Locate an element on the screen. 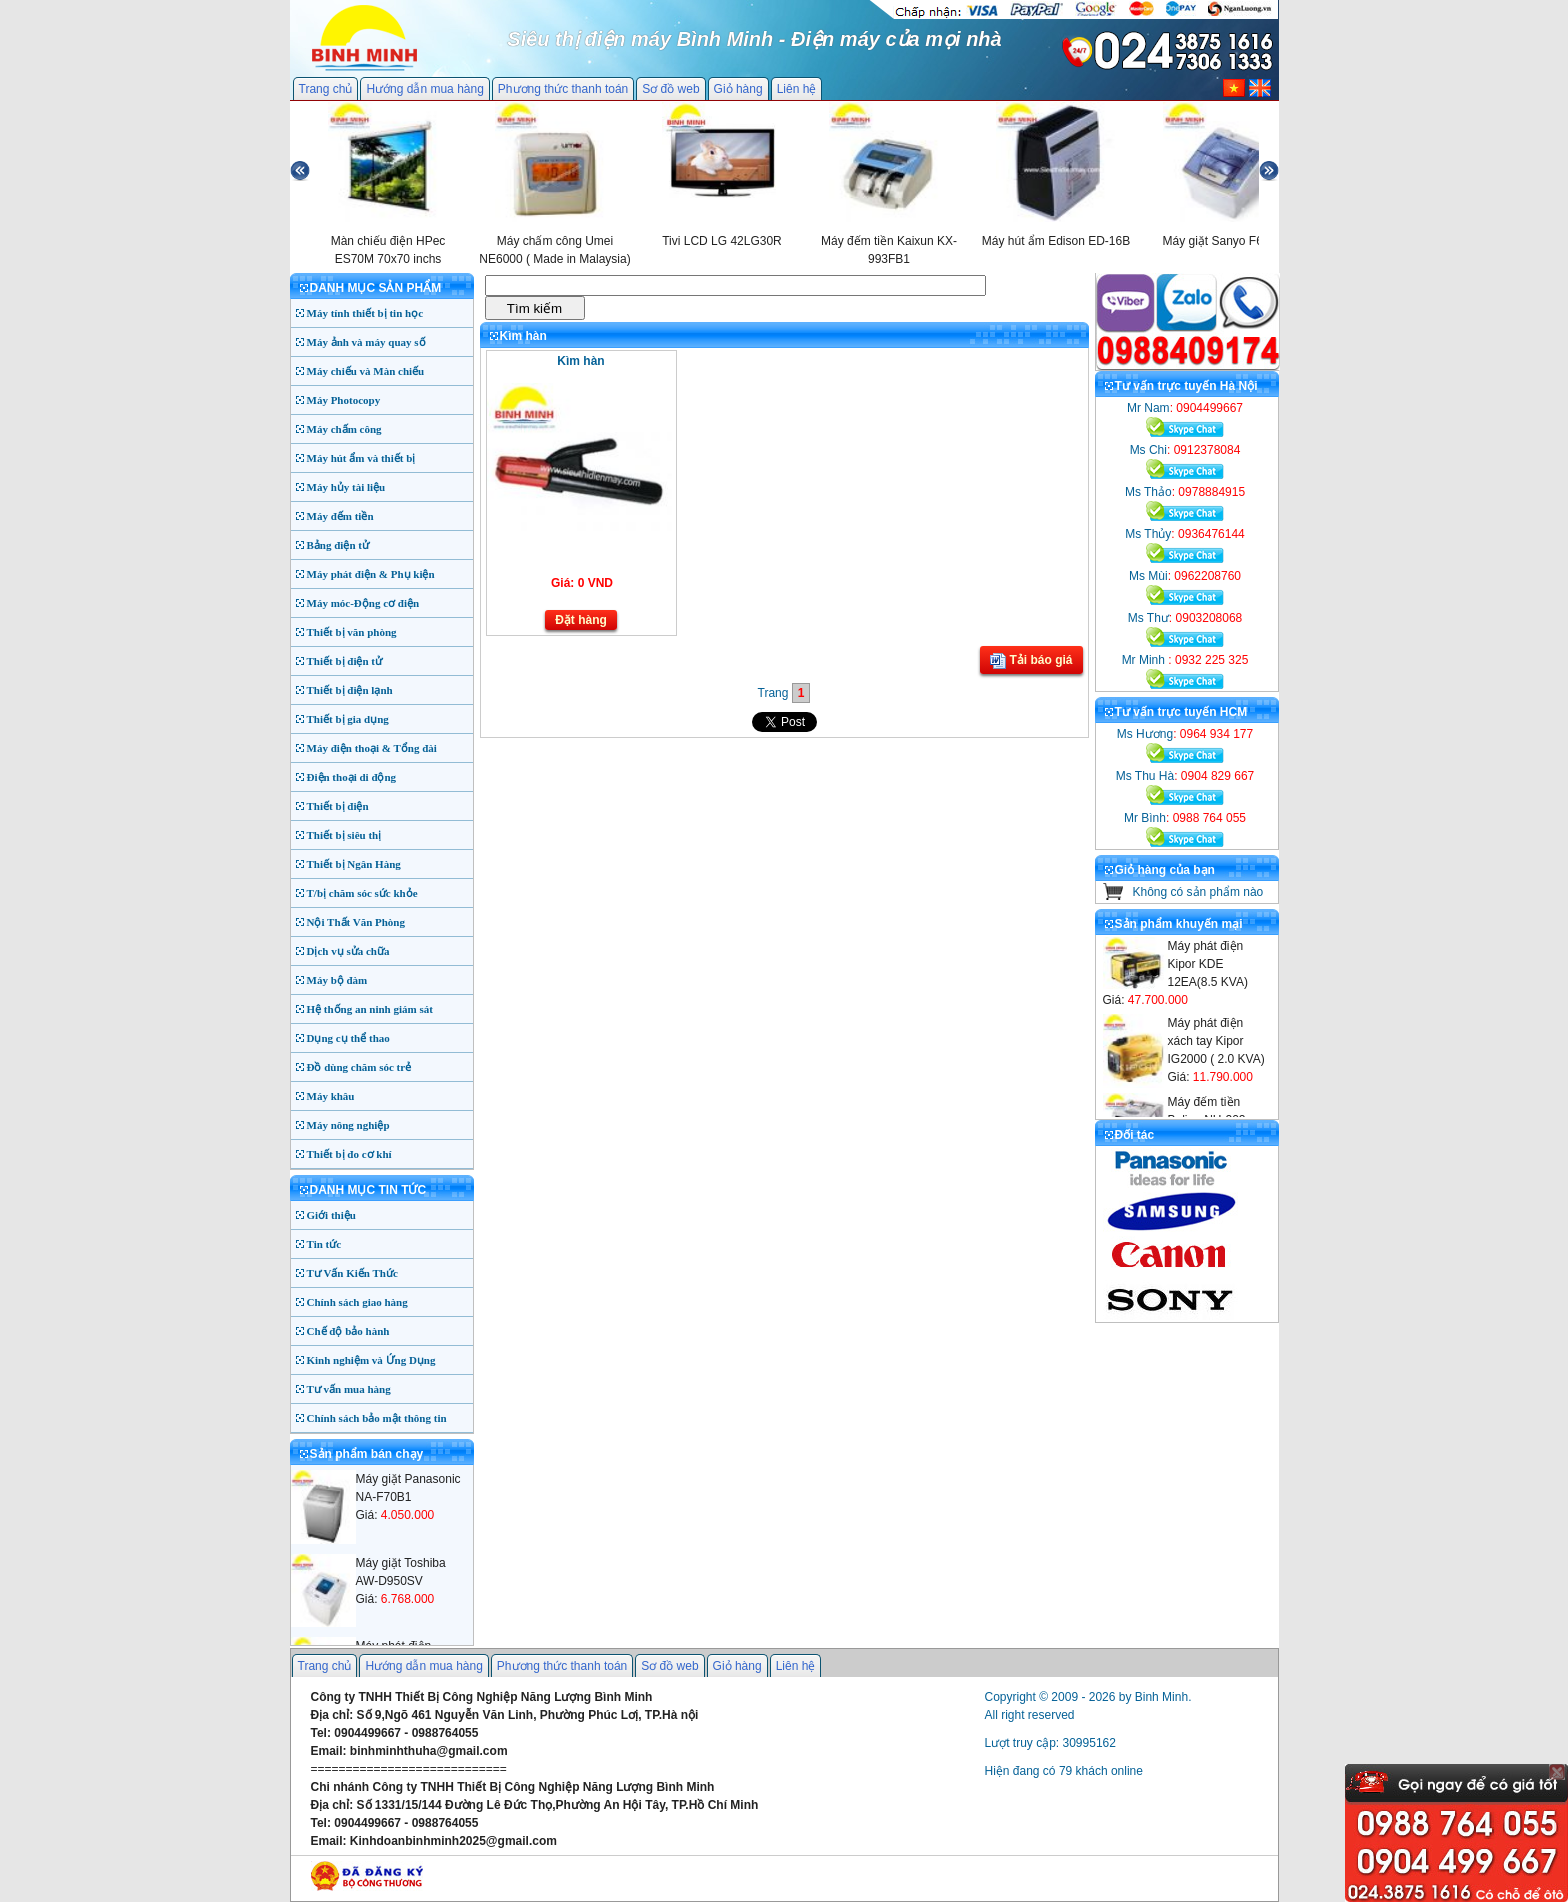 The image size is (1568, 1902). Kìm hàn is located at coordinates (580, 361).